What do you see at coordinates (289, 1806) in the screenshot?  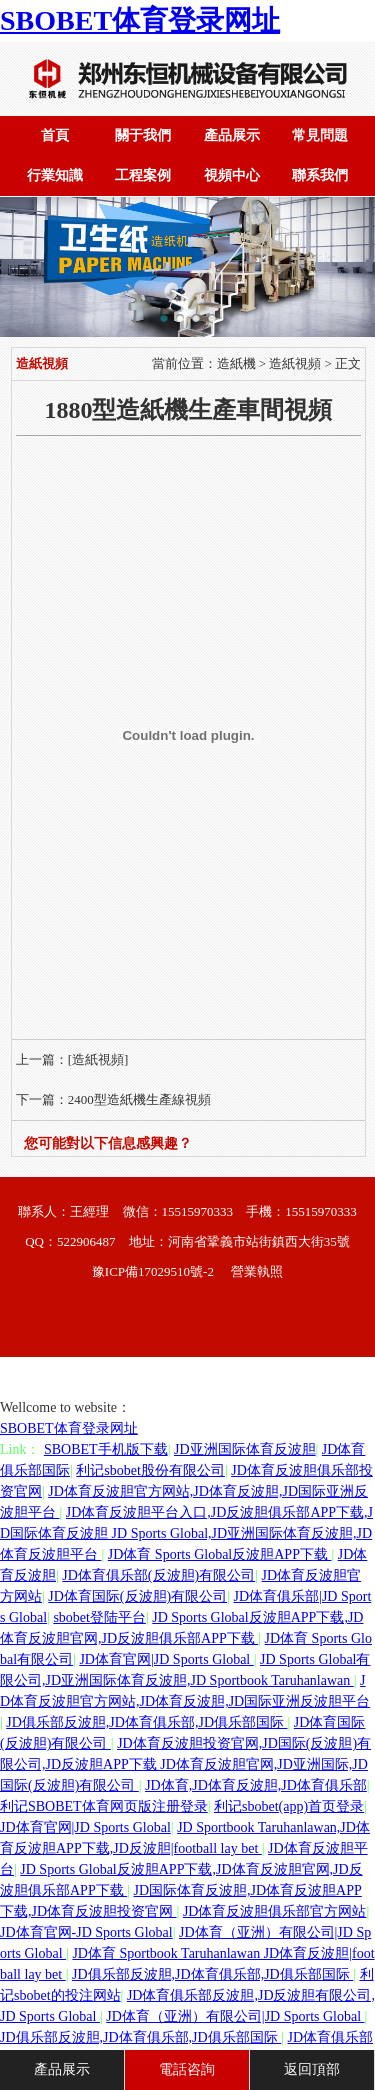 I see `利记sbobet(app)首页登录` at bounding box center [289, 1806].